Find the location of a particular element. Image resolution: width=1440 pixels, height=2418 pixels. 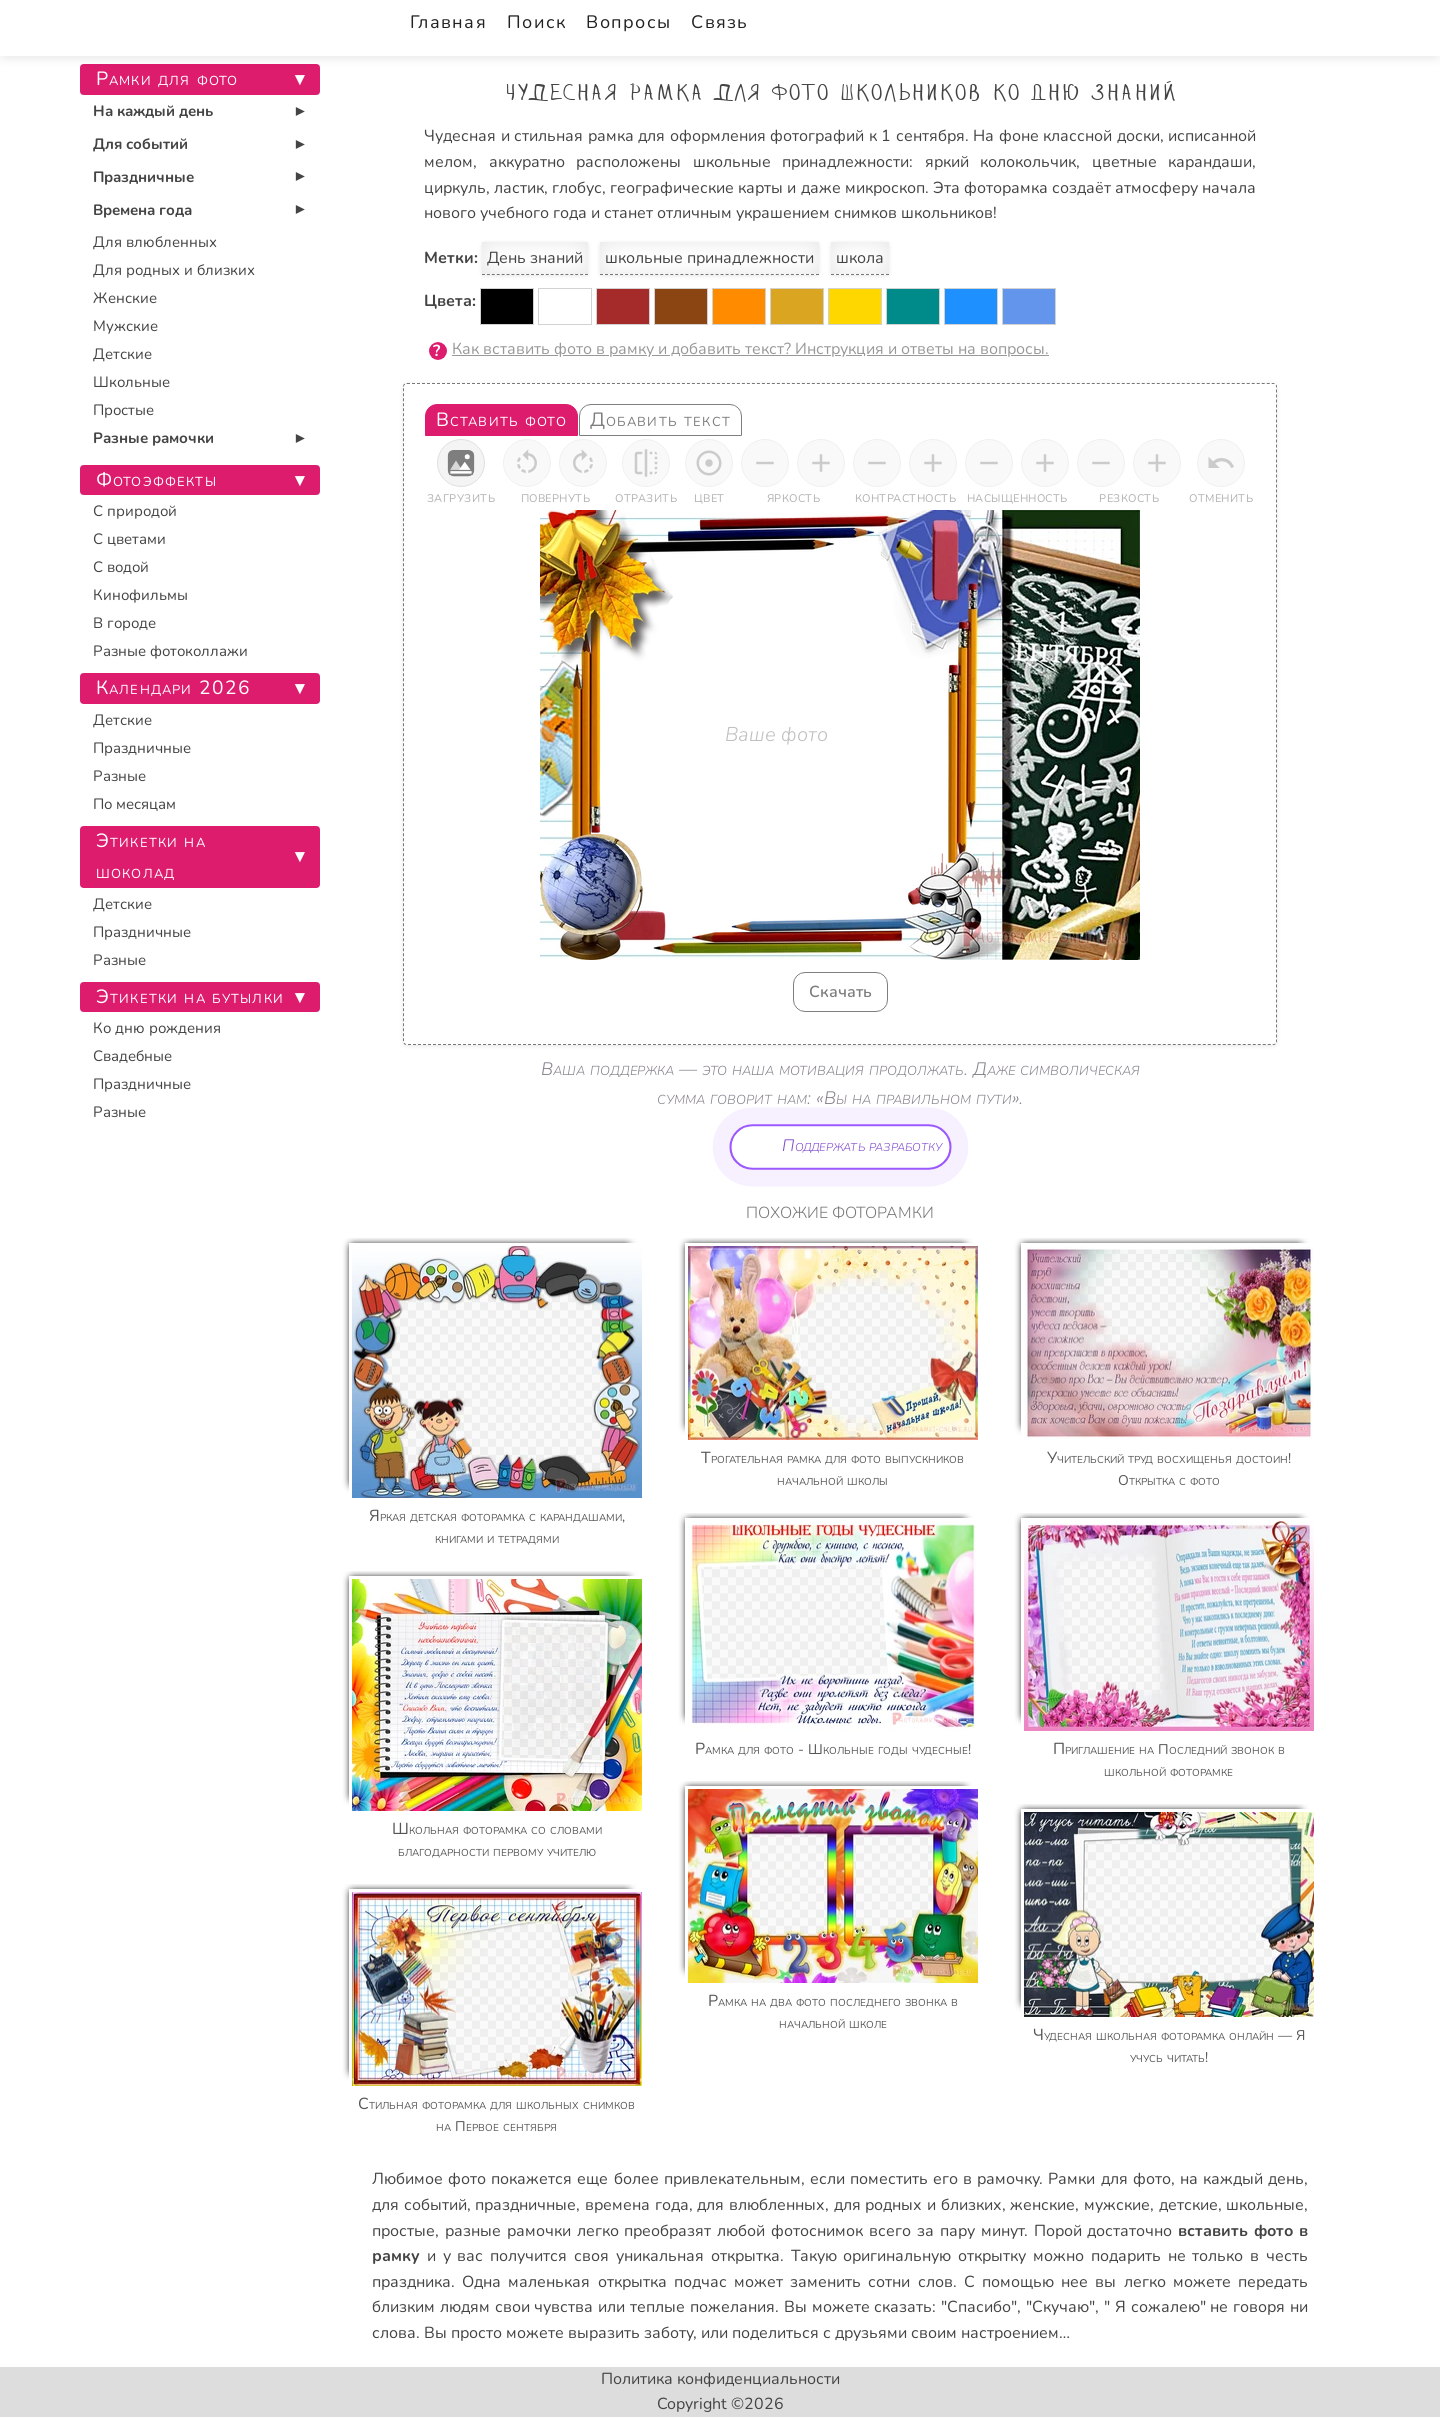

Календари 2026 is located at coordinates (173, 688).